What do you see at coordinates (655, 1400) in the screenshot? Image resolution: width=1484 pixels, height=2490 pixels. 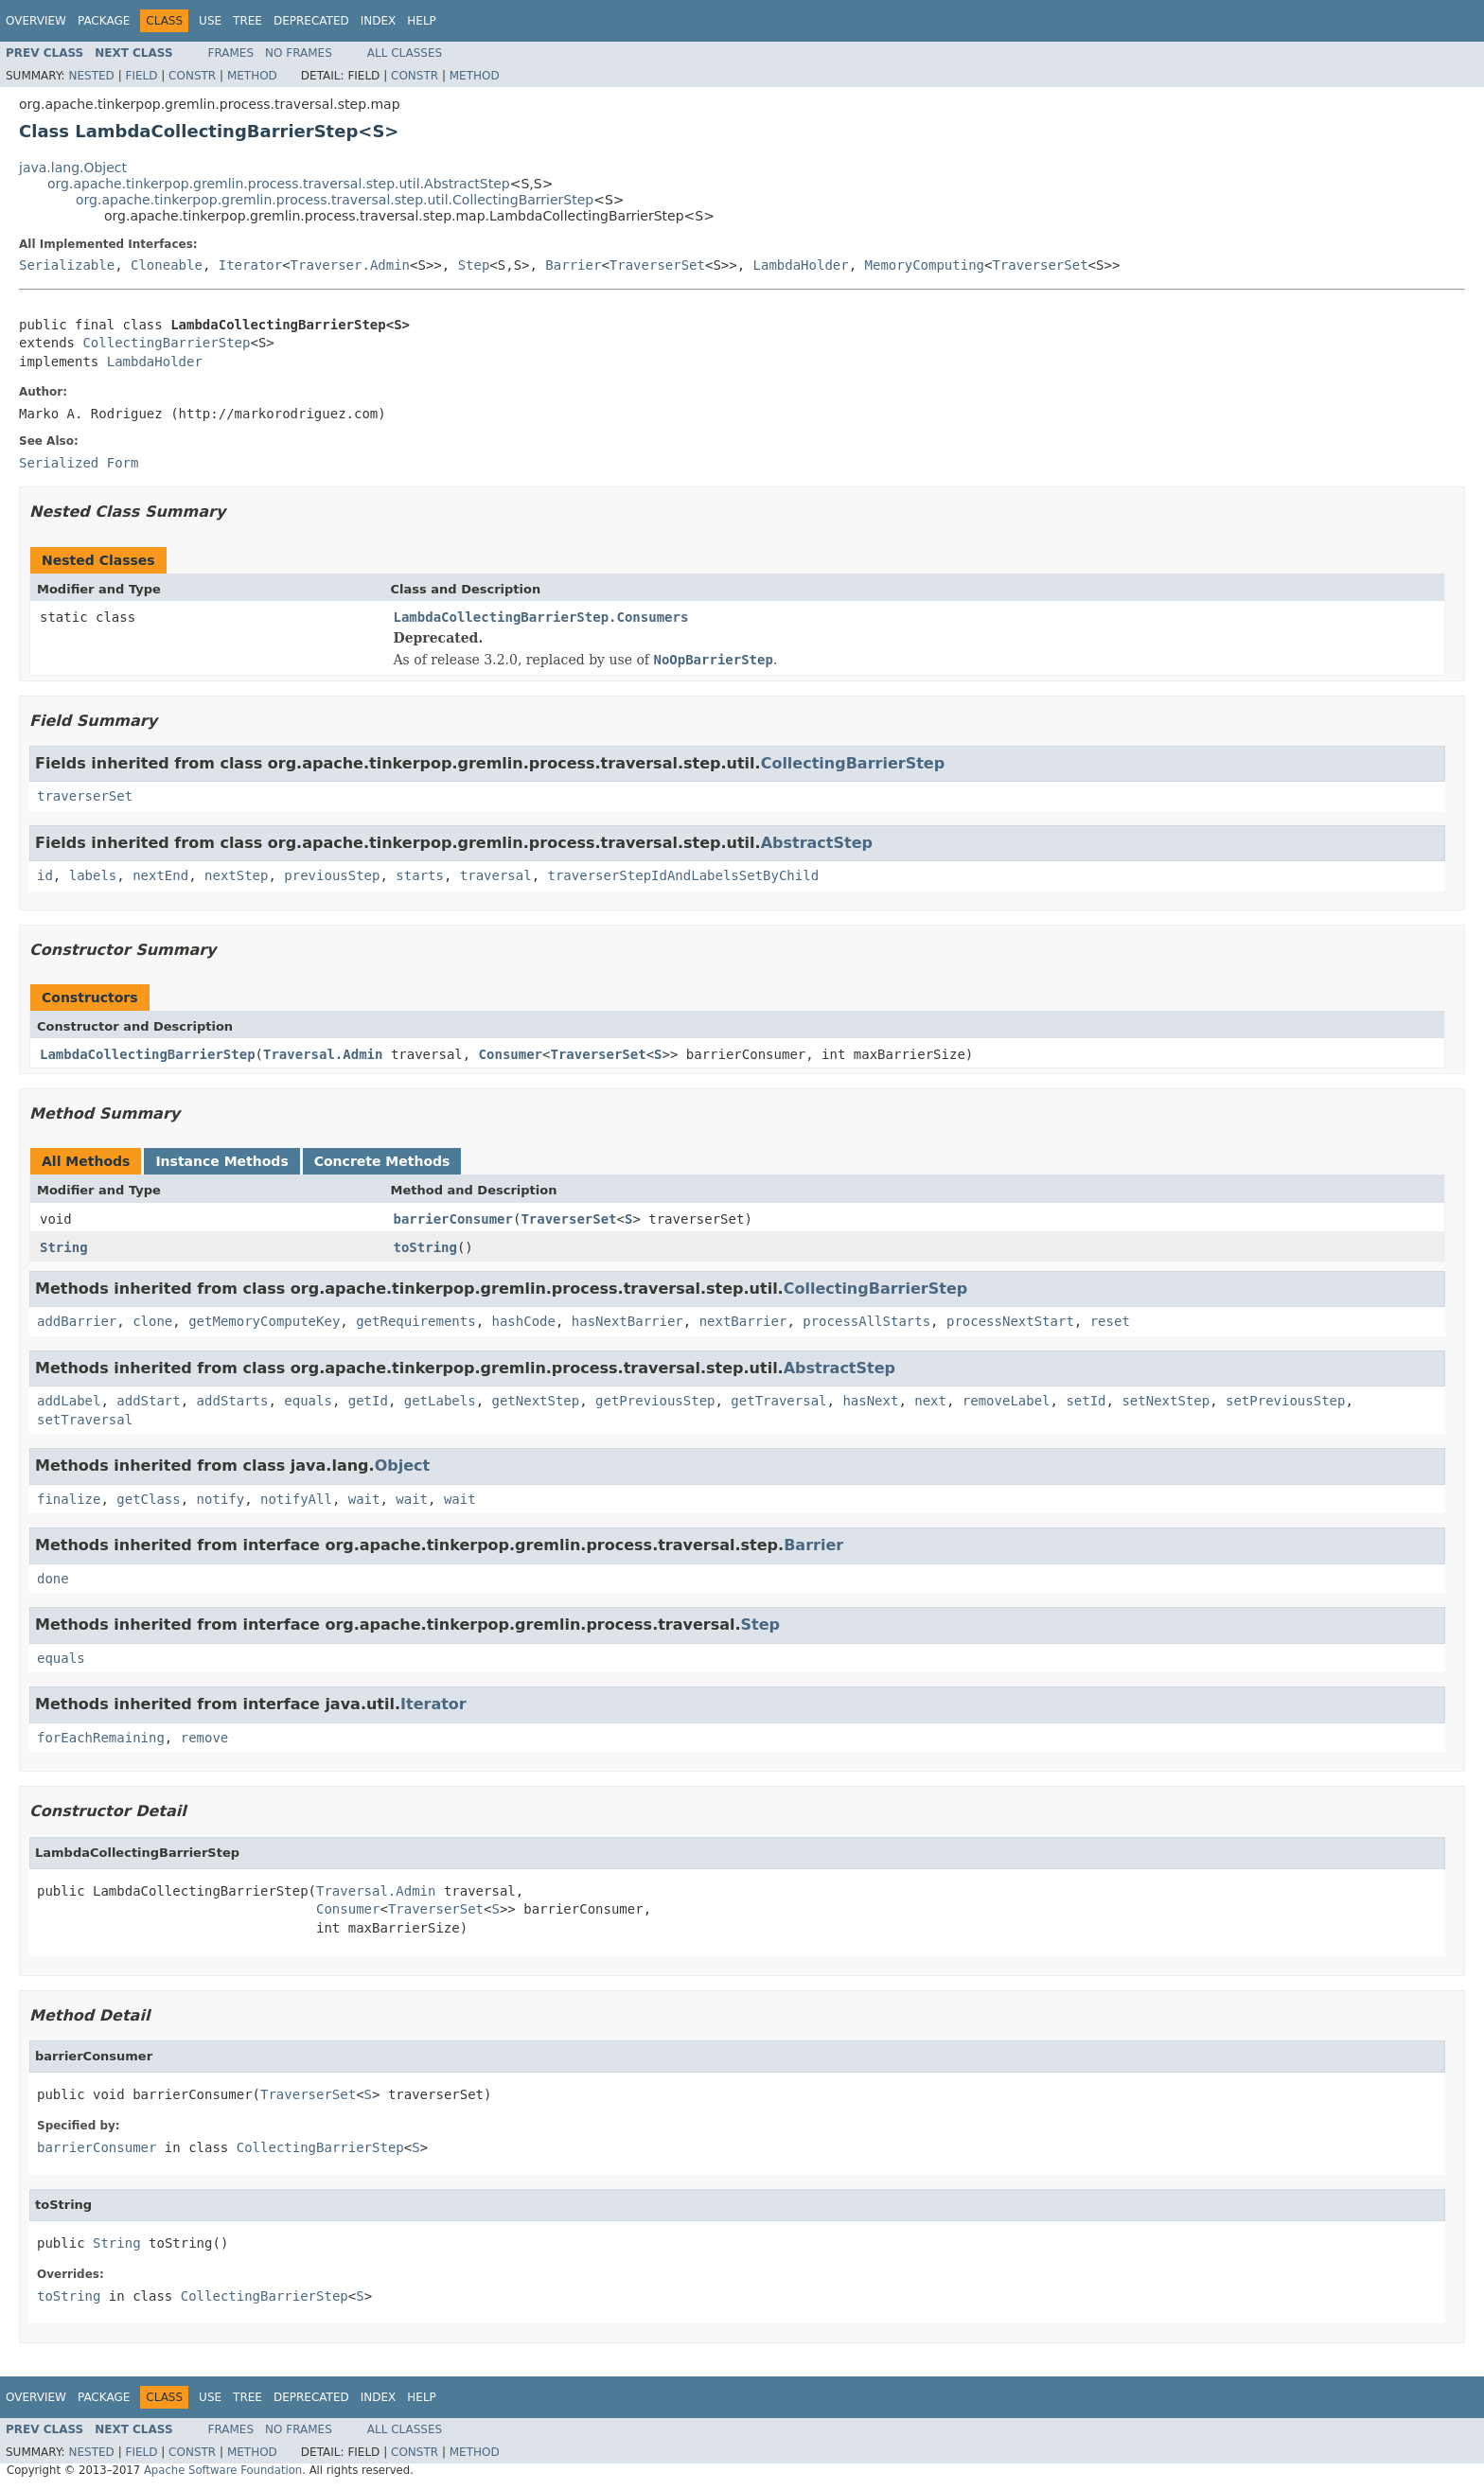 I see `getPreviousStep` at bounding box center [655, 1400].